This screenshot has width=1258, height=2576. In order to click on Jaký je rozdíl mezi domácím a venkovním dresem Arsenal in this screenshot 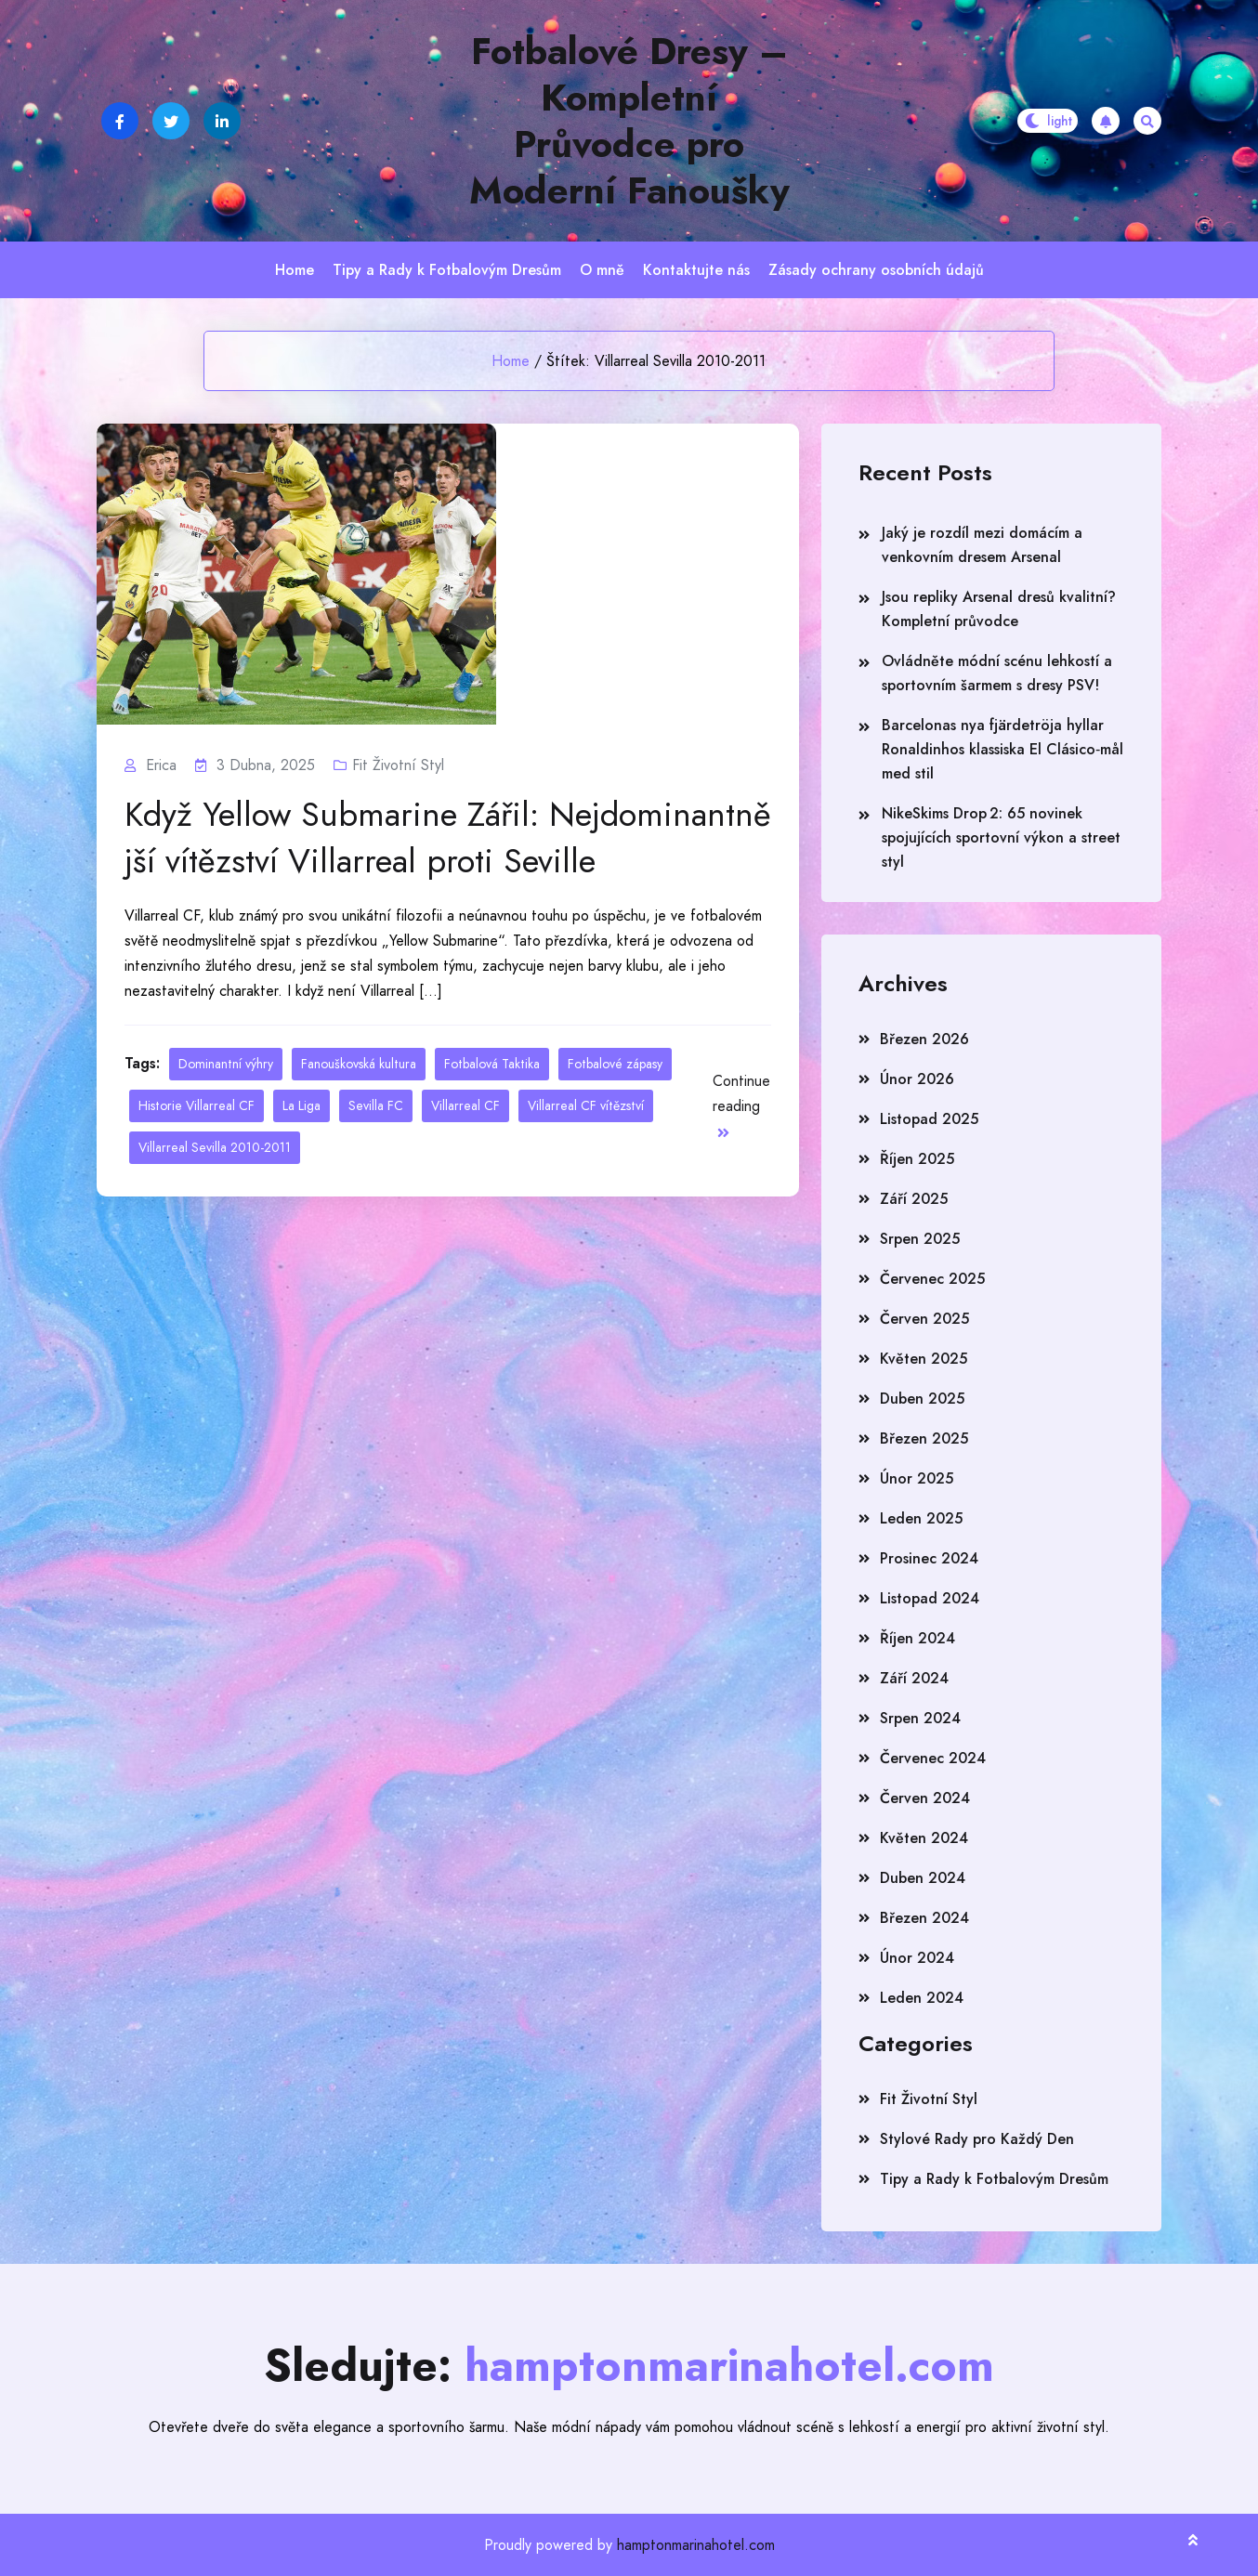, I will do `click(982, 545)`.